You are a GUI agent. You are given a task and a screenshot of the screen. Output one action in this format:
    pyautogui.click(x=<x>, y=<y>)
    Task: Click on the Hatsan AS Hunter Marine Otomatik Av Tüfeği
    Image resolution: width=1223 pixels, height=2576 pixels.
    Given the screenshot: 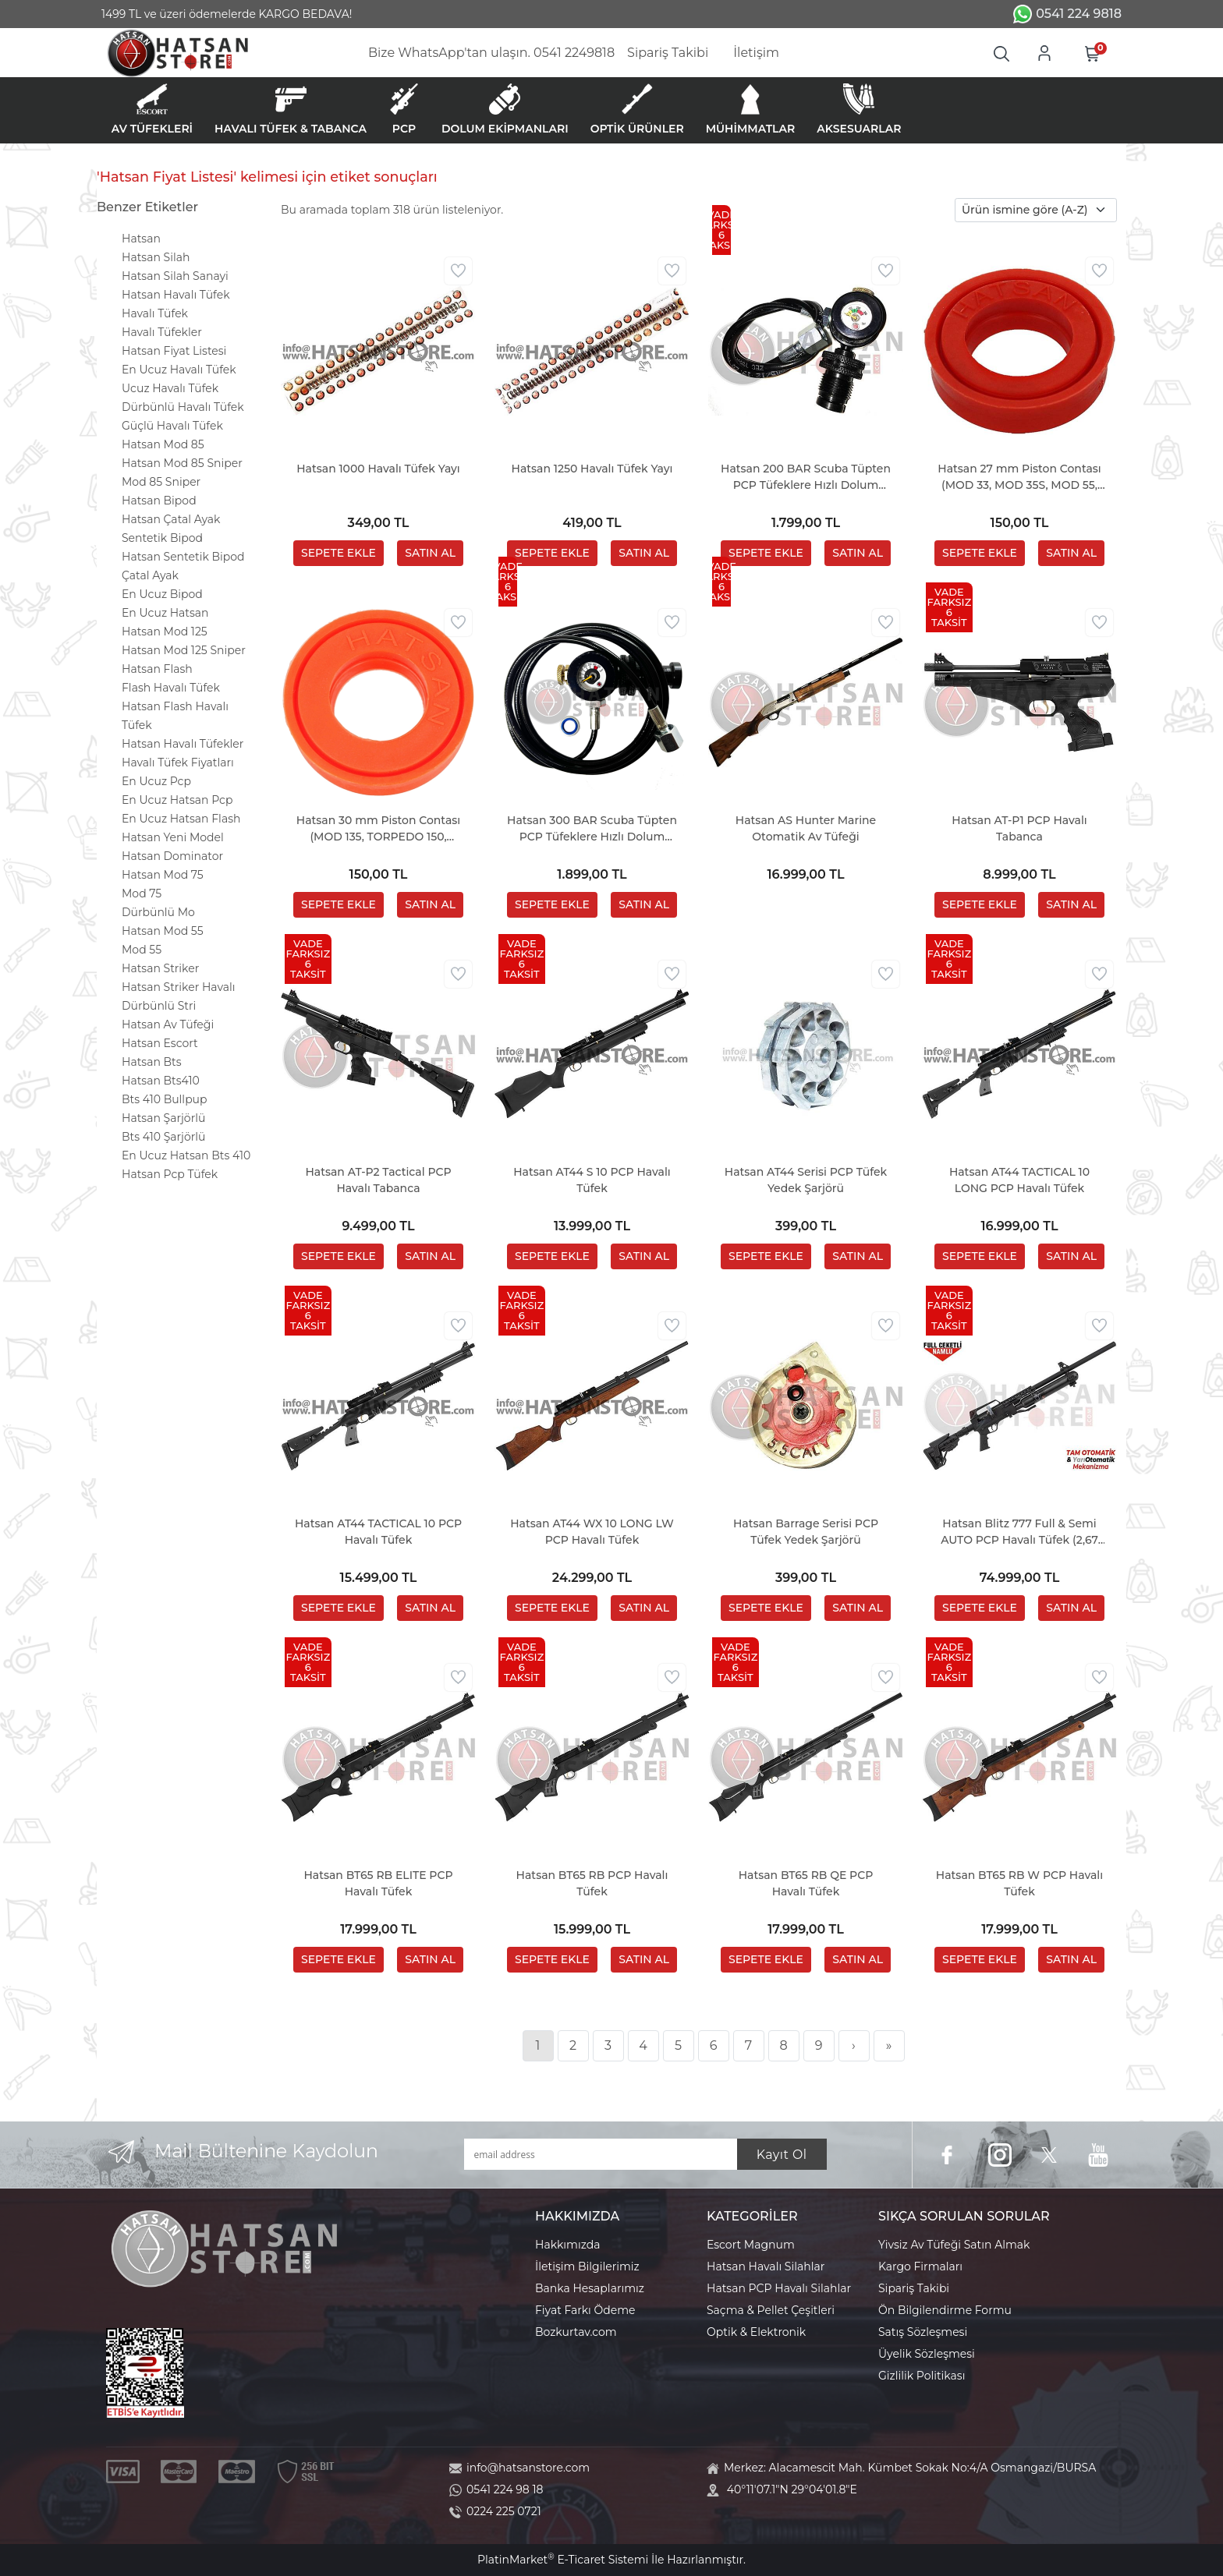 What is the action you would take?
    pyautogui.click(x=806, y=828)
    